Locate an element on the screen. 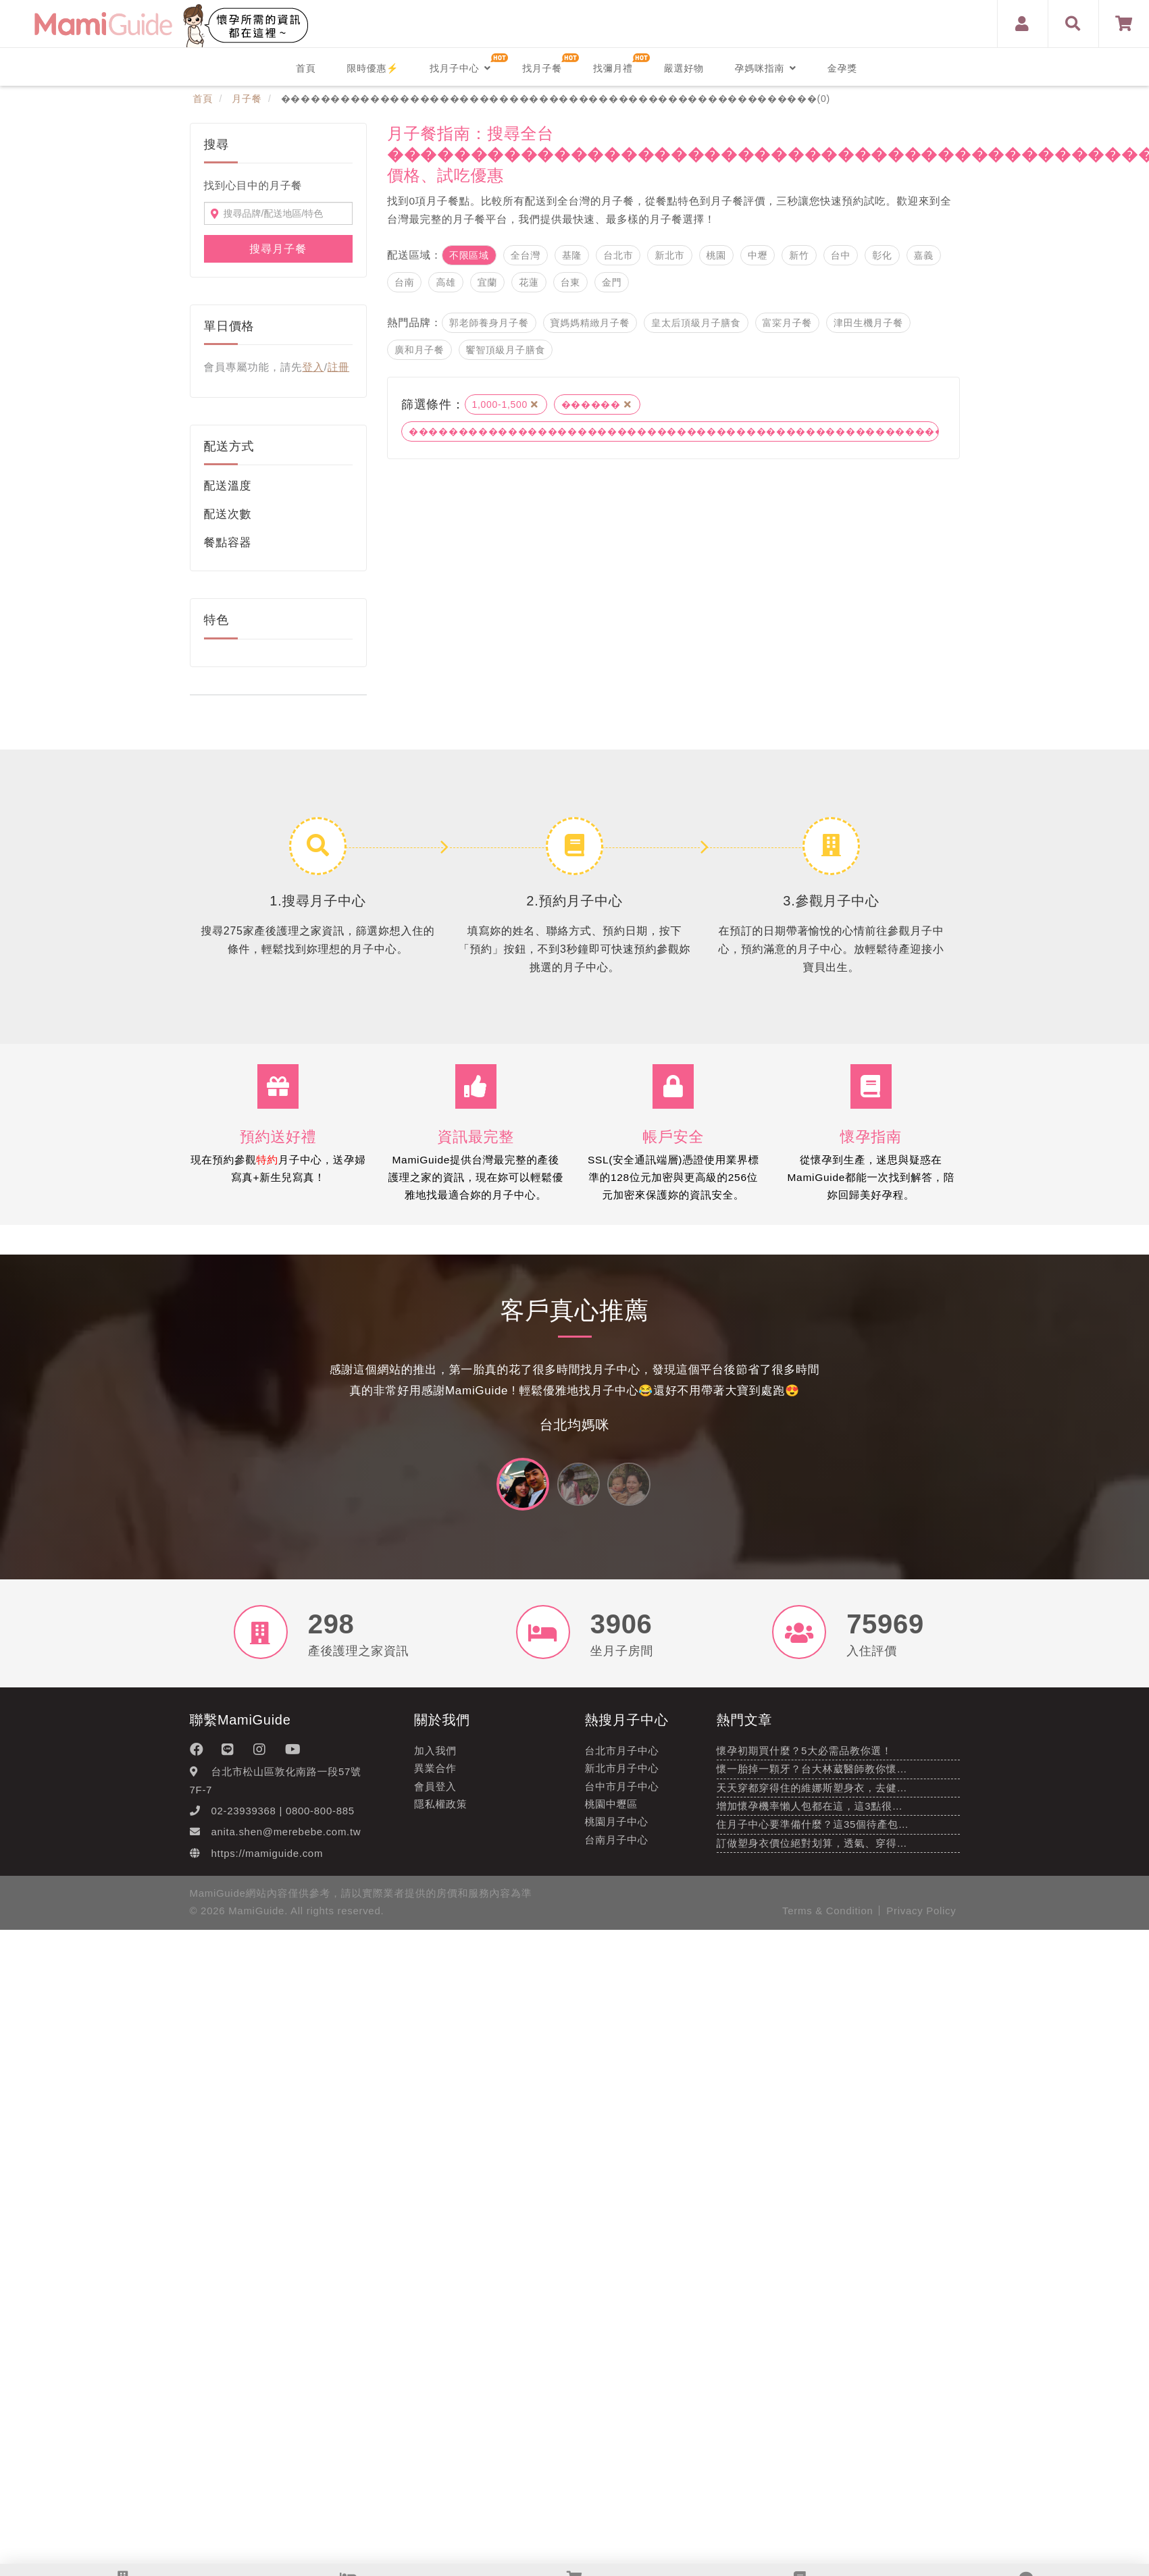 This screenshot has width=1149, height=2576. 找彌月禮 is located at coordinates (613, 68).